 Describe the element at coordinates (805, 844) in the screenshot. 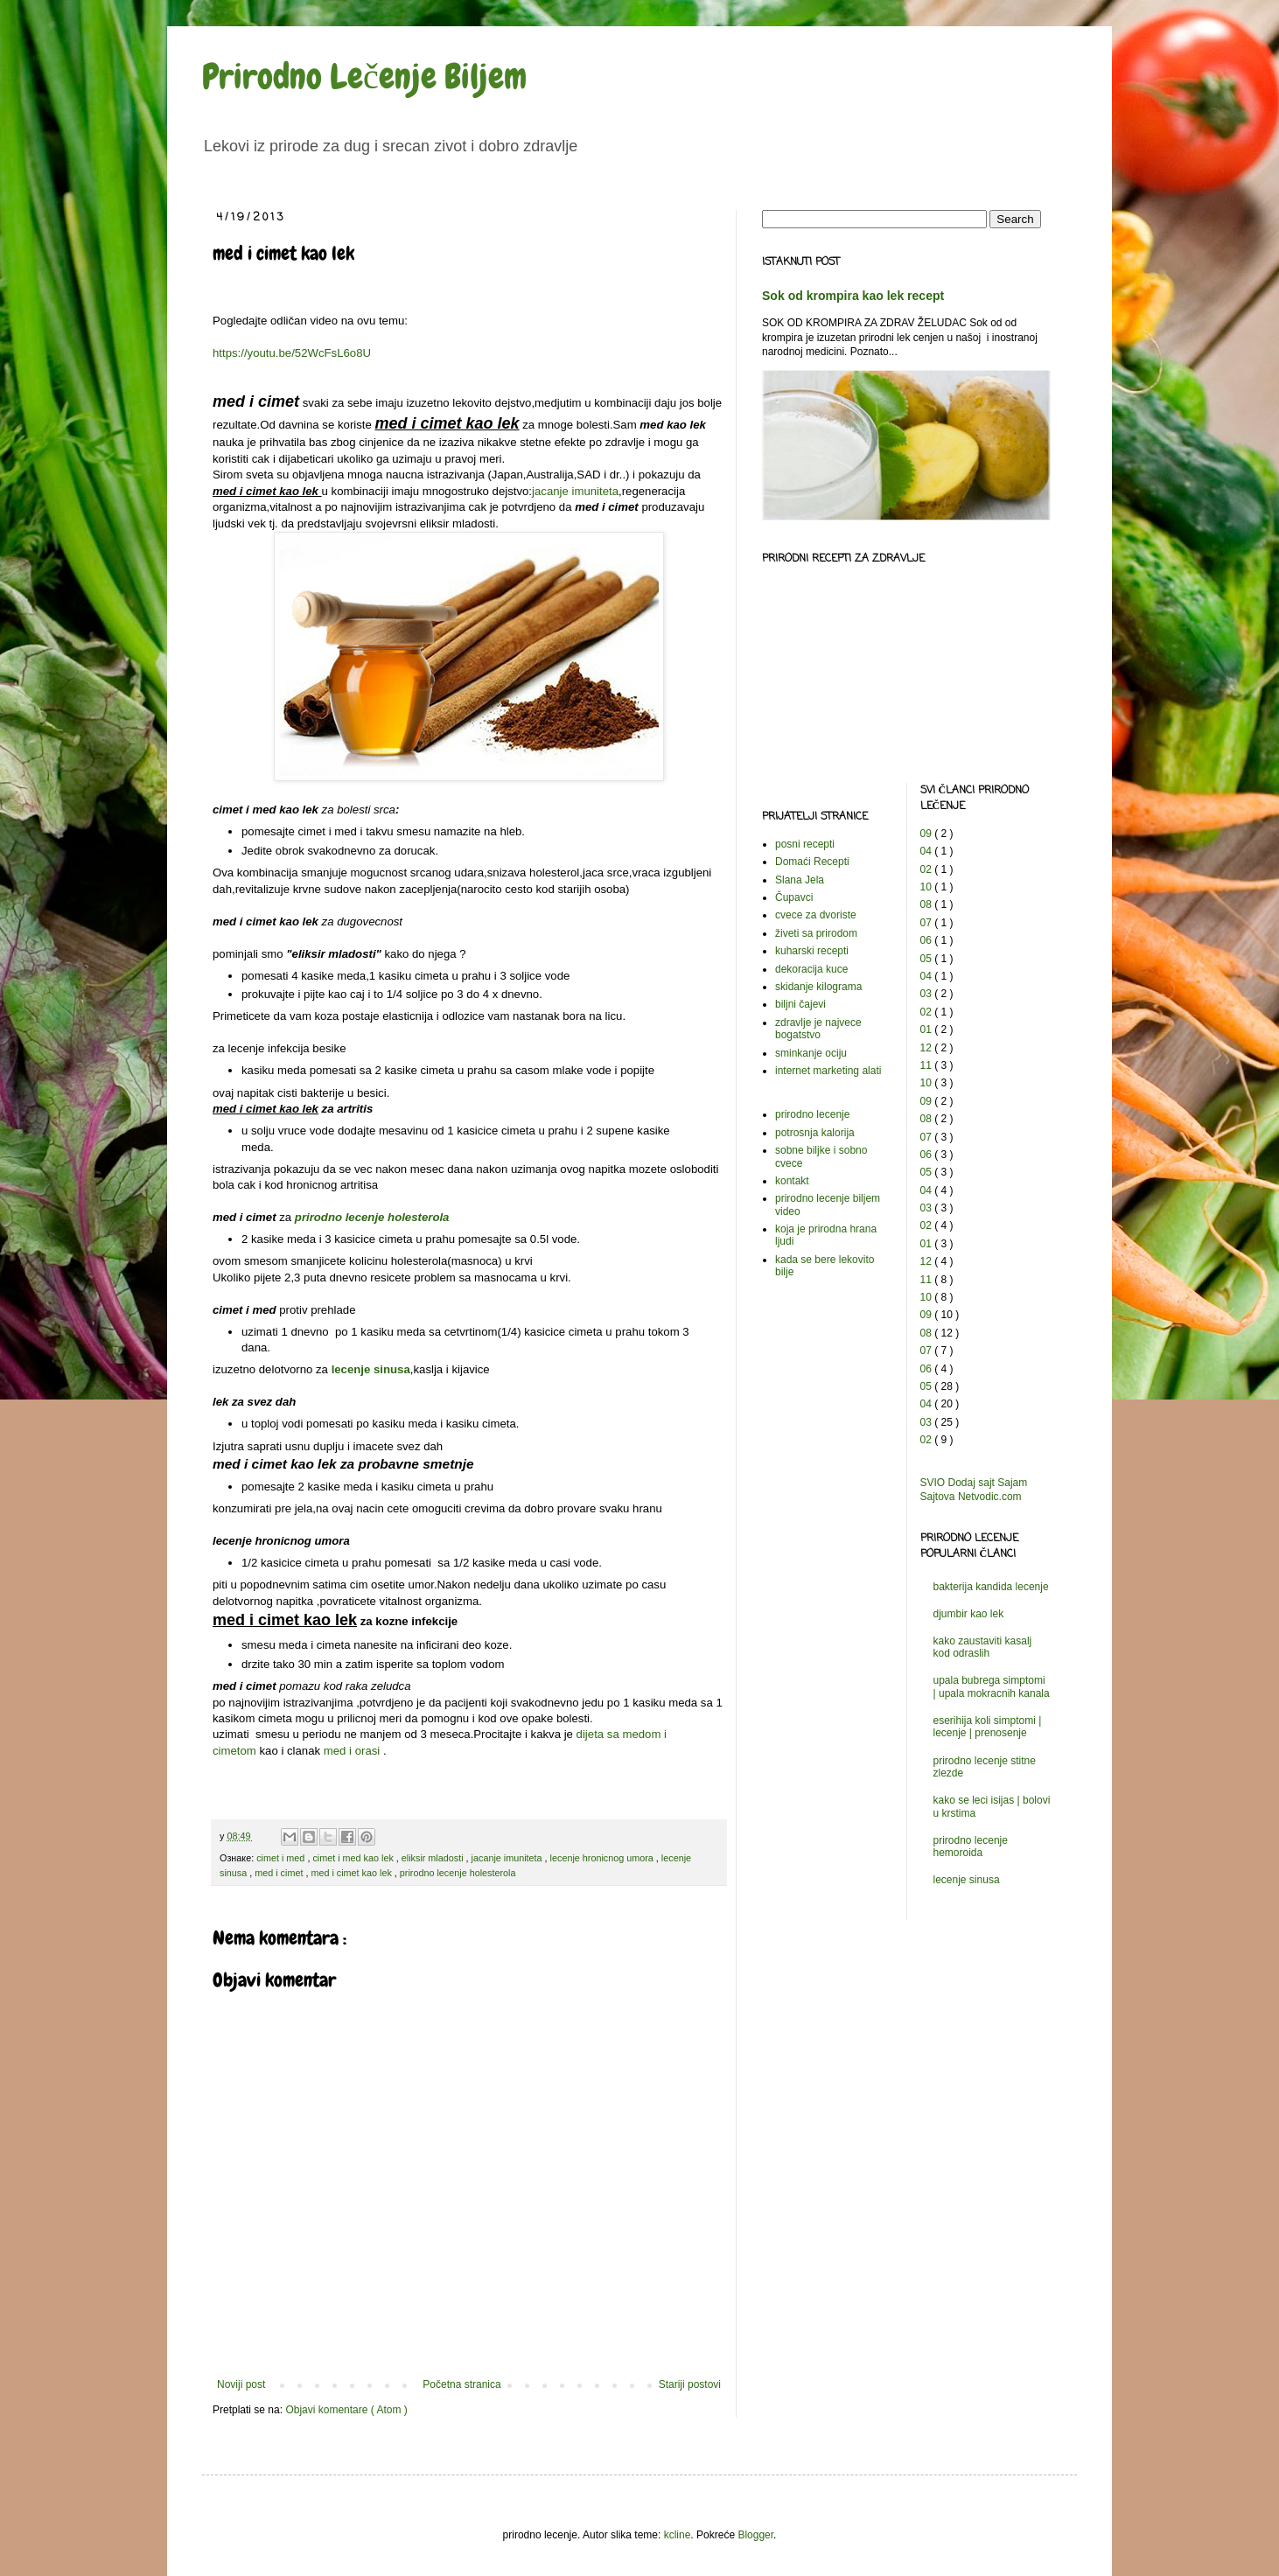

I see `posni recepti` at that location.